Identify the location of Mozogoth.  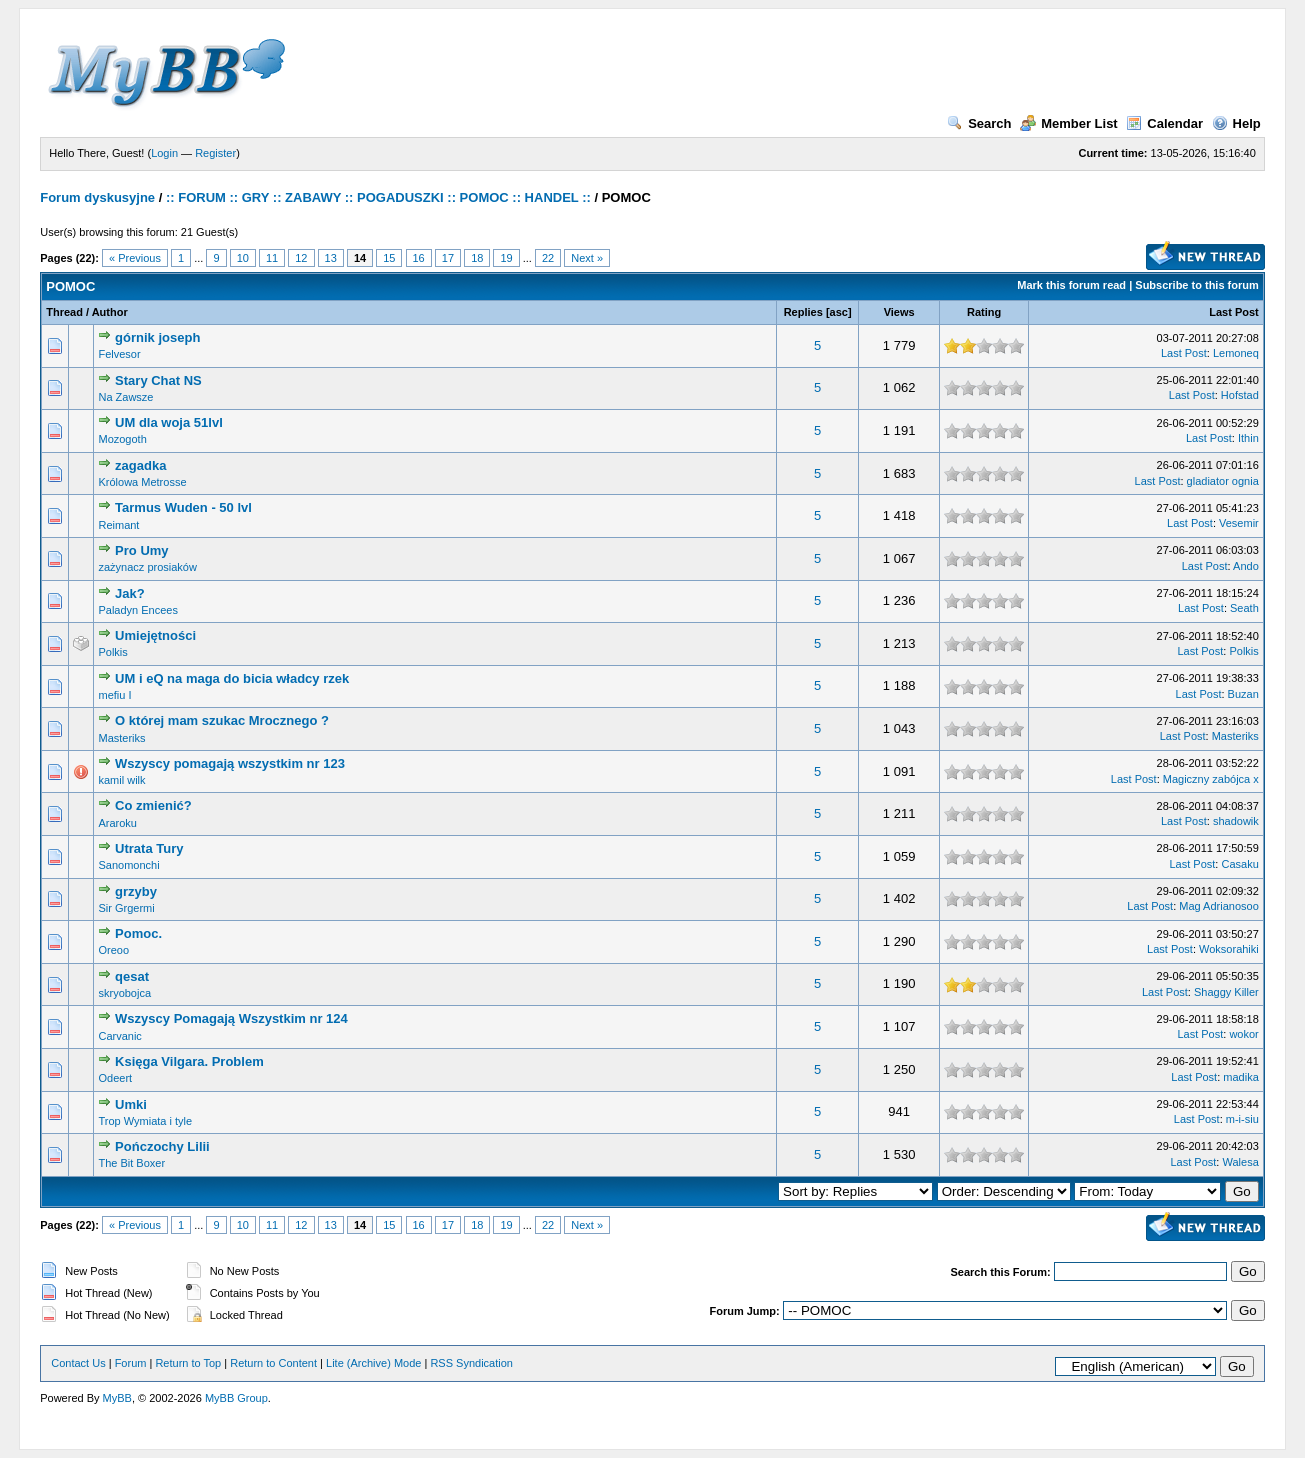
(122, 439).